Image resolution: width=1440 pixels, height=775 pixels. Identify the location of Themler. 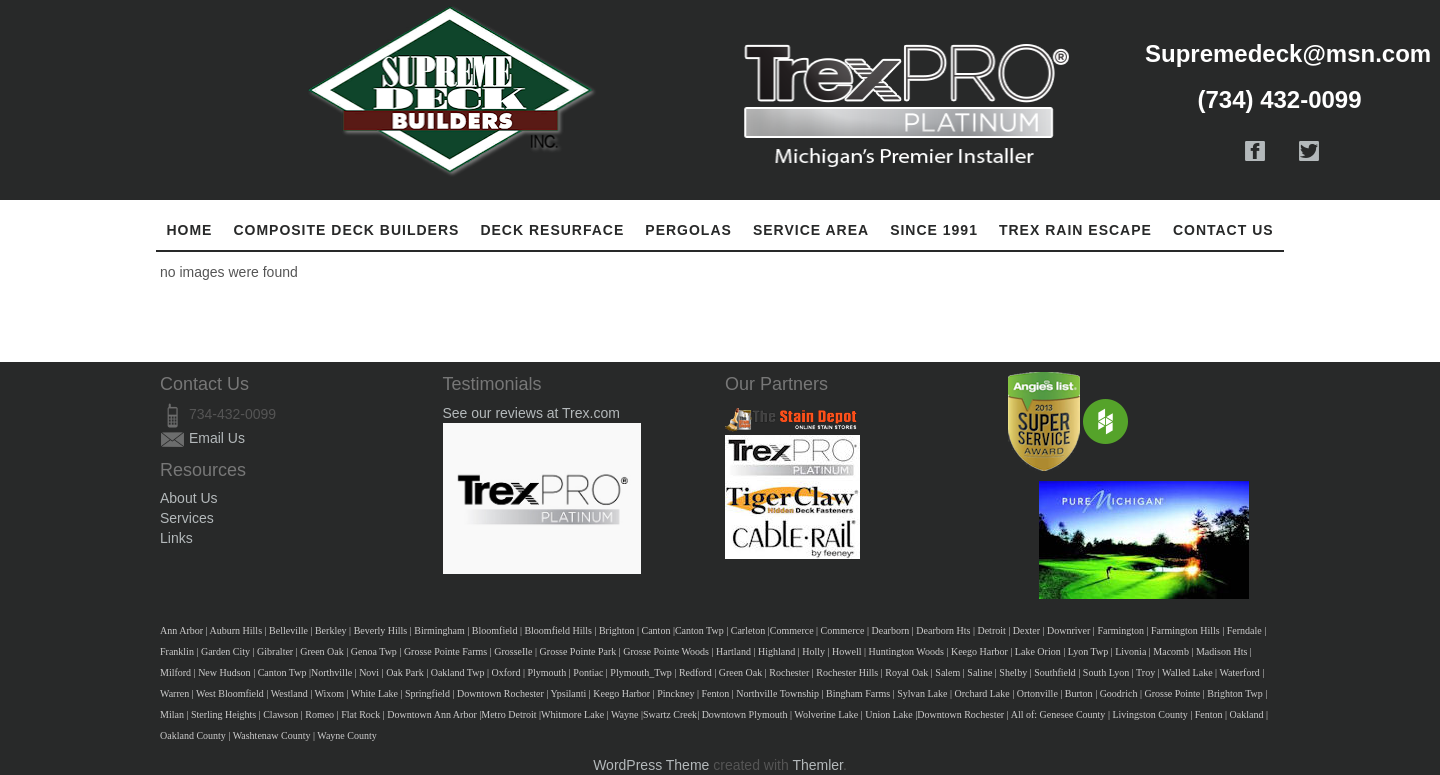
(817, 765).